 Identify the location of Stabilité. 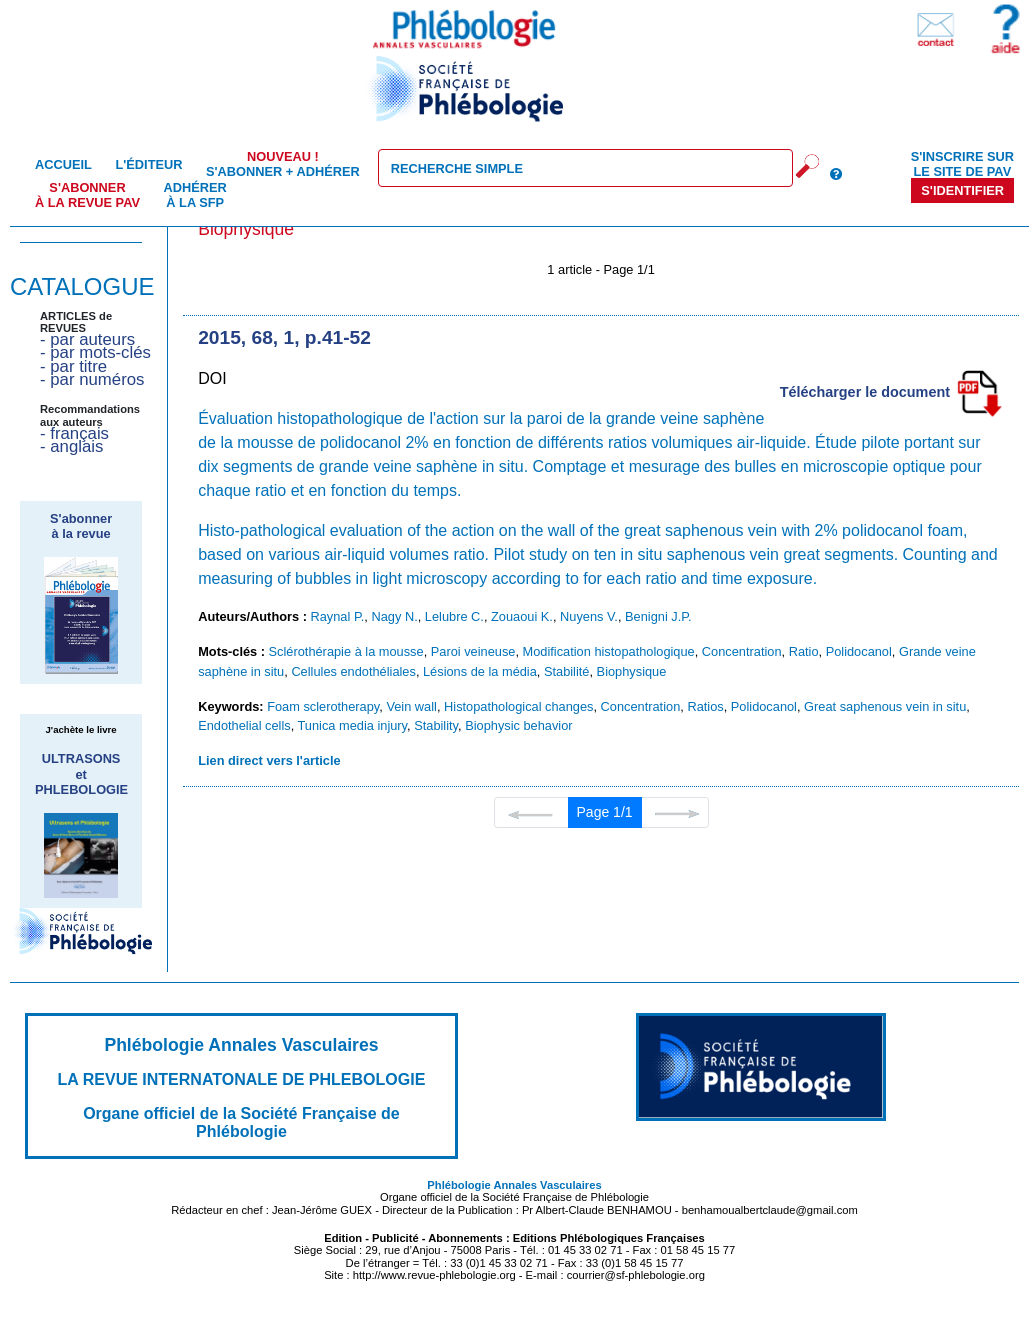
(567, 671).